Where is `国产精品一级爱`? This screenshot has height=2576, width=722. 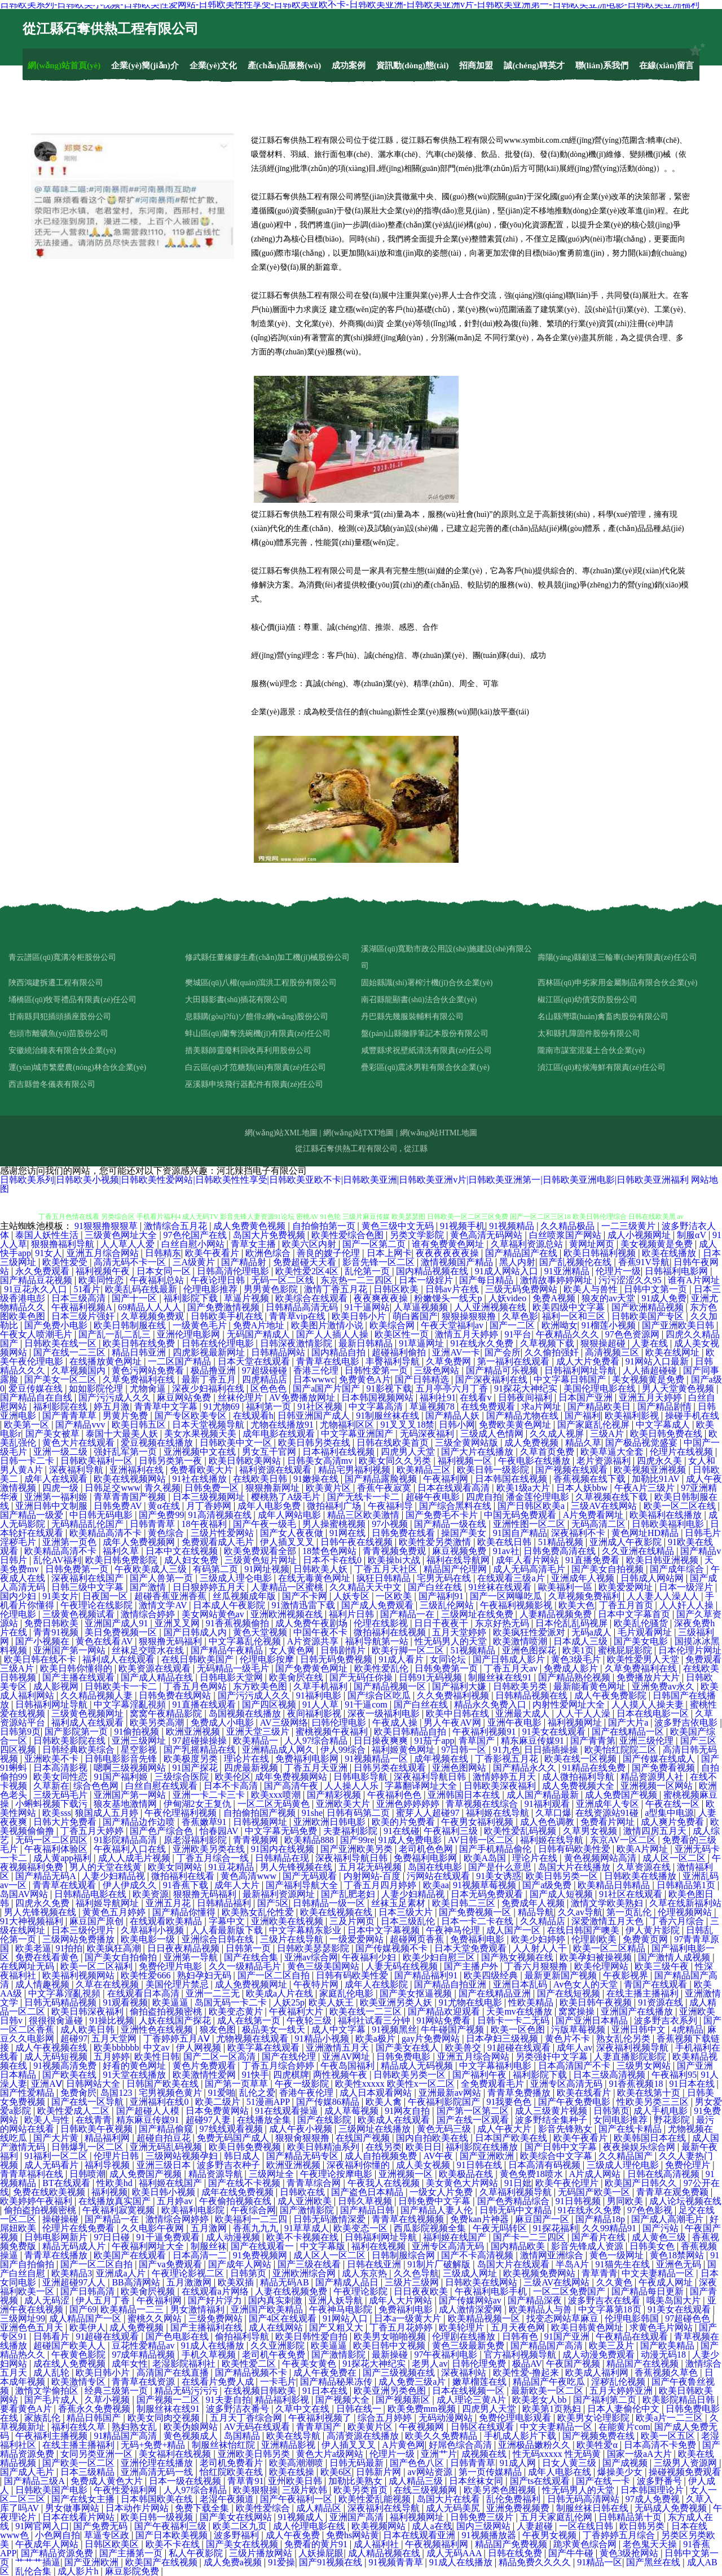
国产精品一级爱 is located at coordinates (32, 1515).